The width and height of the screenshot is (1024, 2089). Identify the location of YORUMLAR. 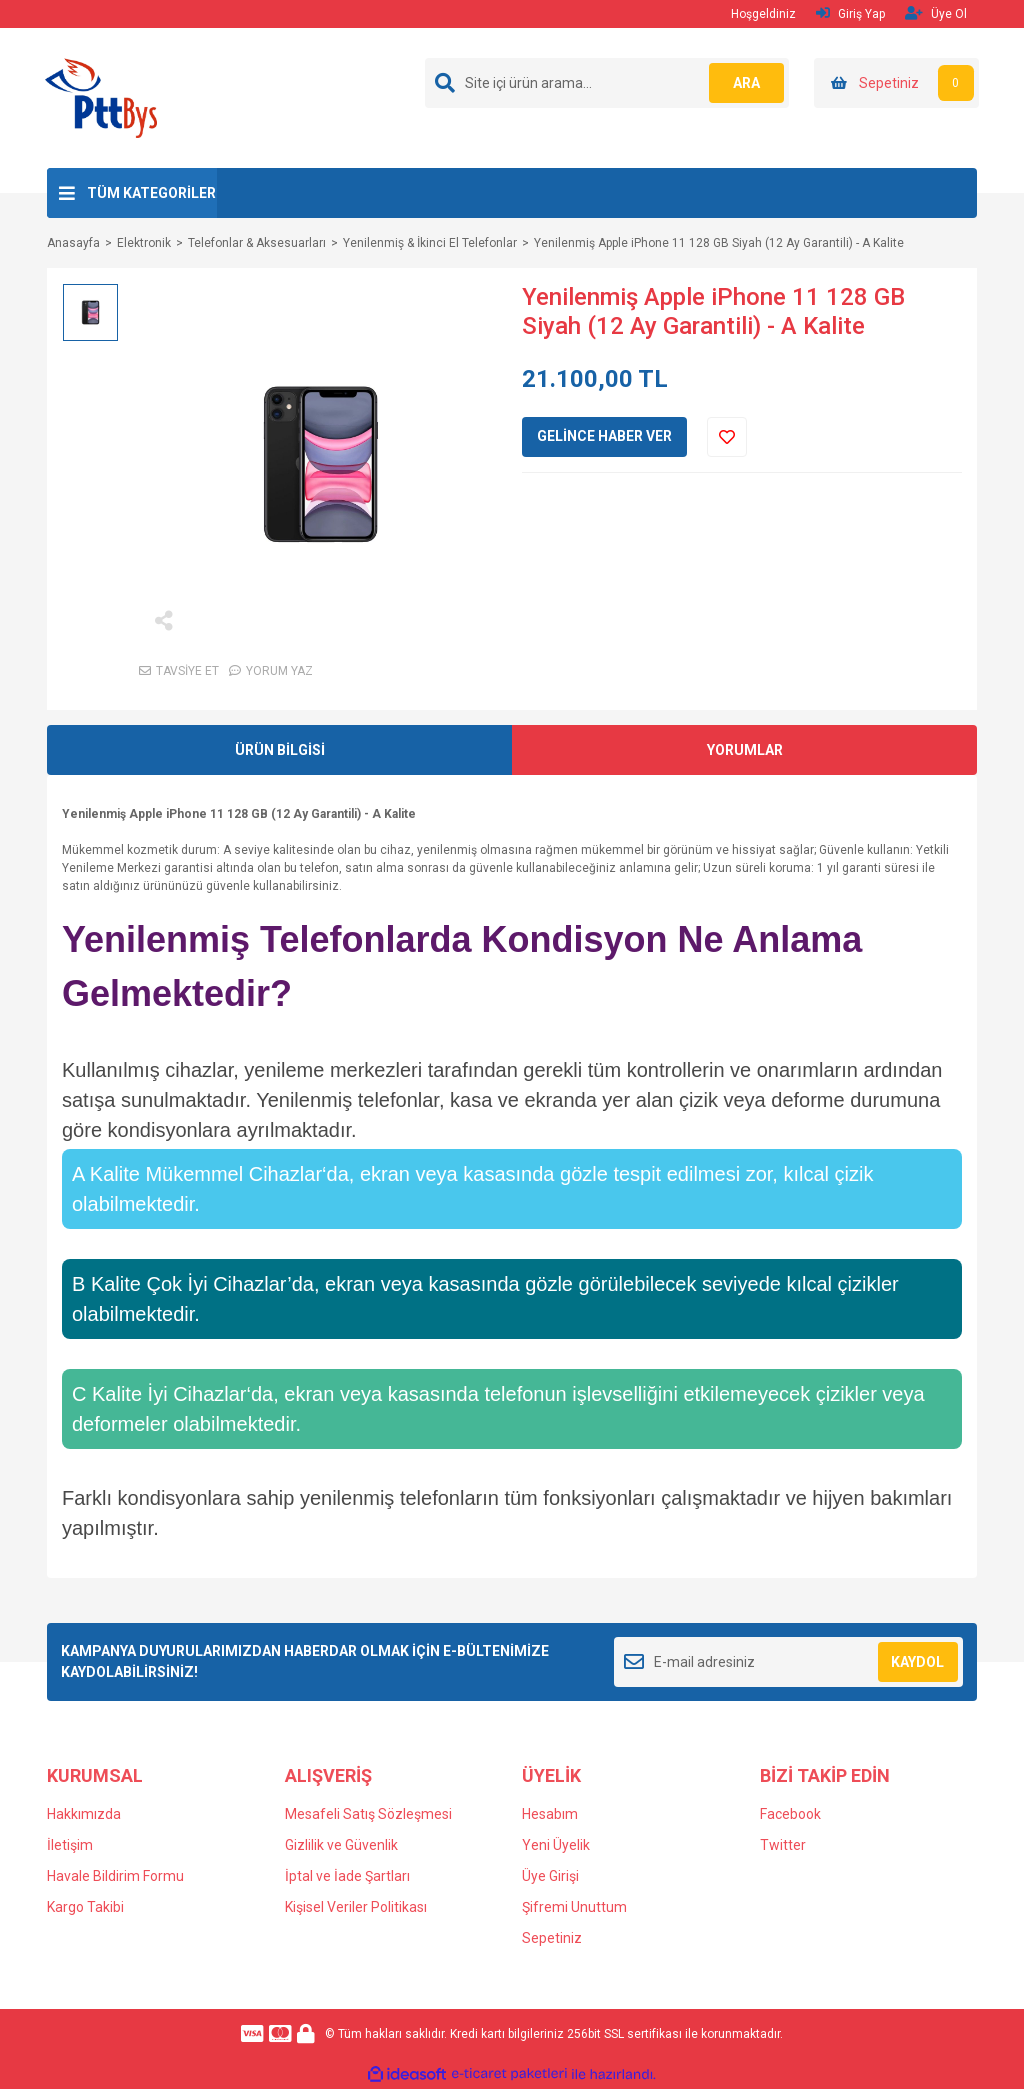
(745, 750).